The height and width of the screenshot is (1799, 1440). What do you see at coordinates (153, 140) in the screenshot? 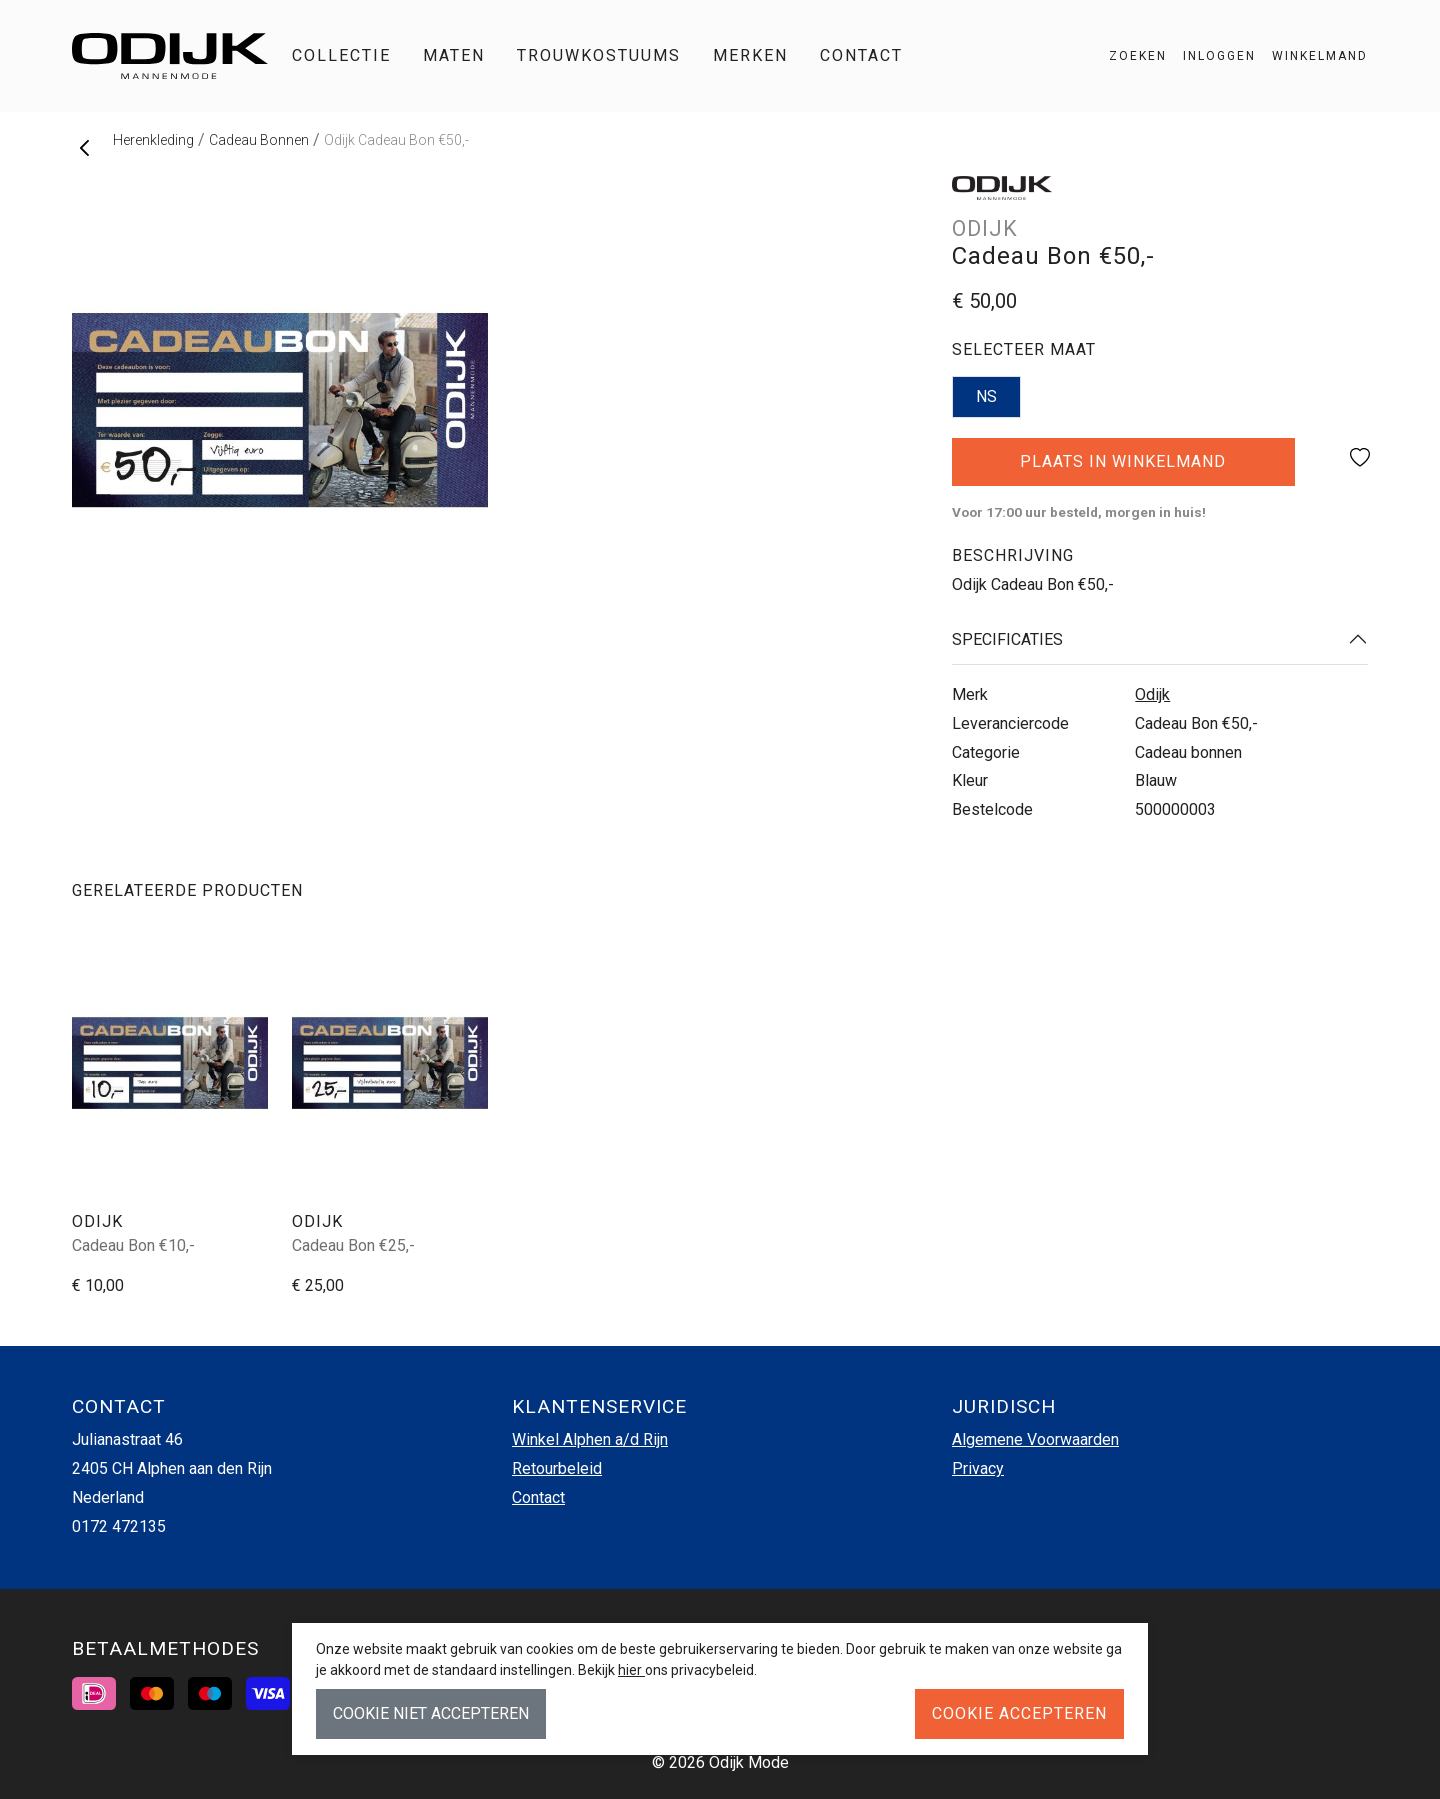
I see `Herenkleding` at bounding box center [153, 140].